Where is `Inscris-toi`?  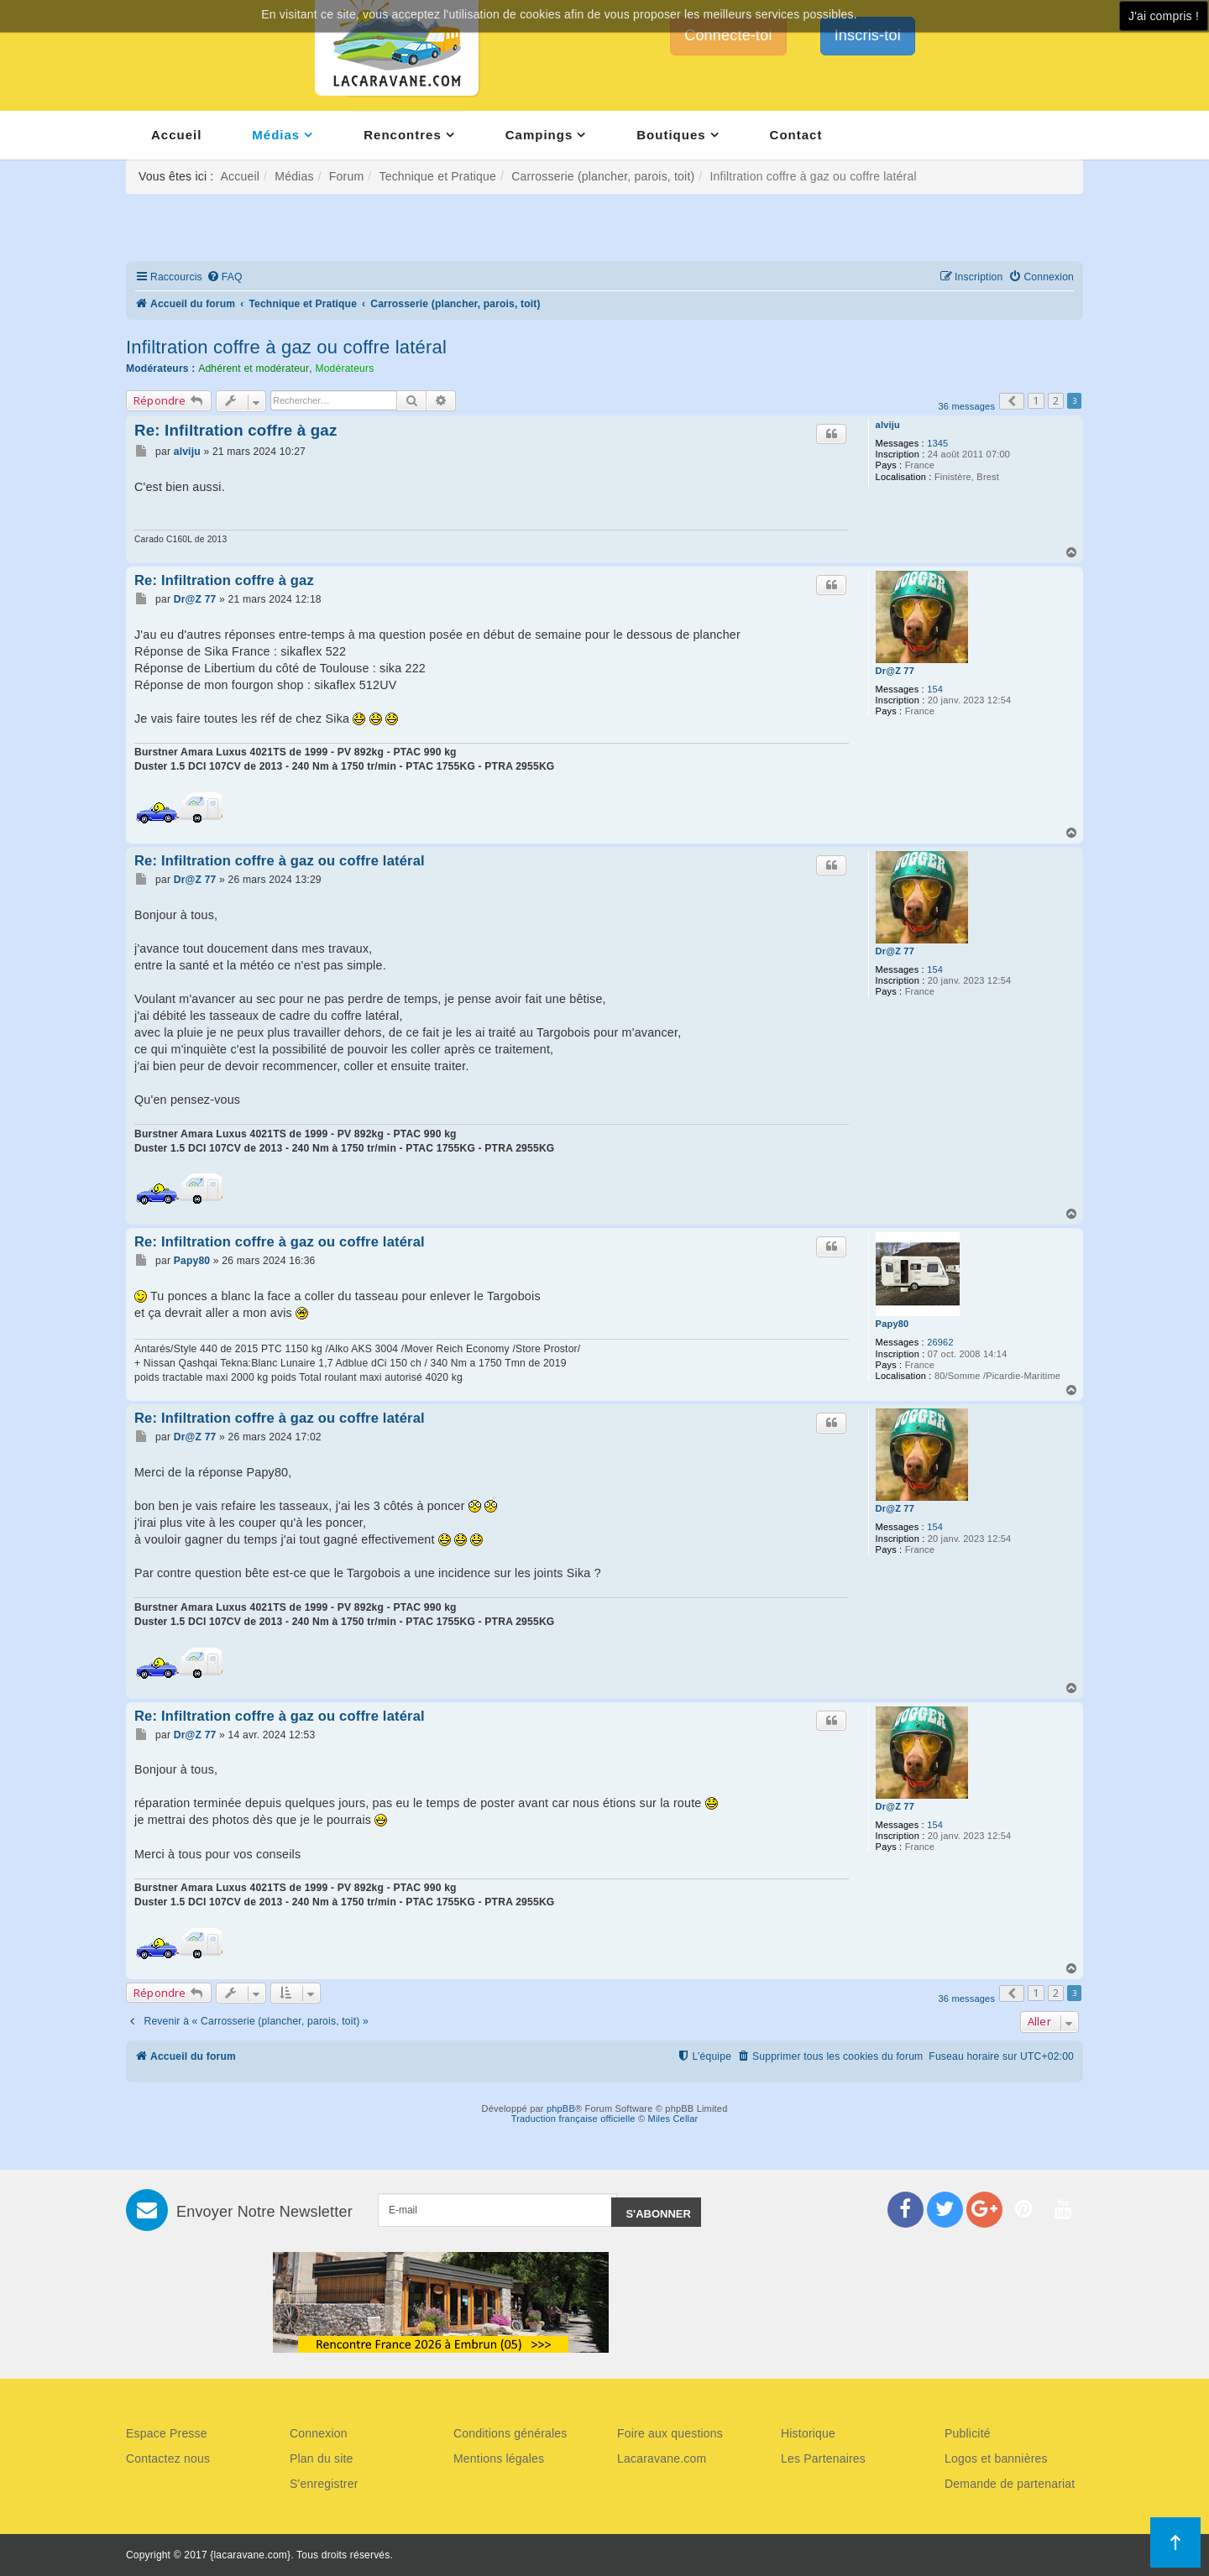 Inscris-toi is located at coordinates (868, 35).